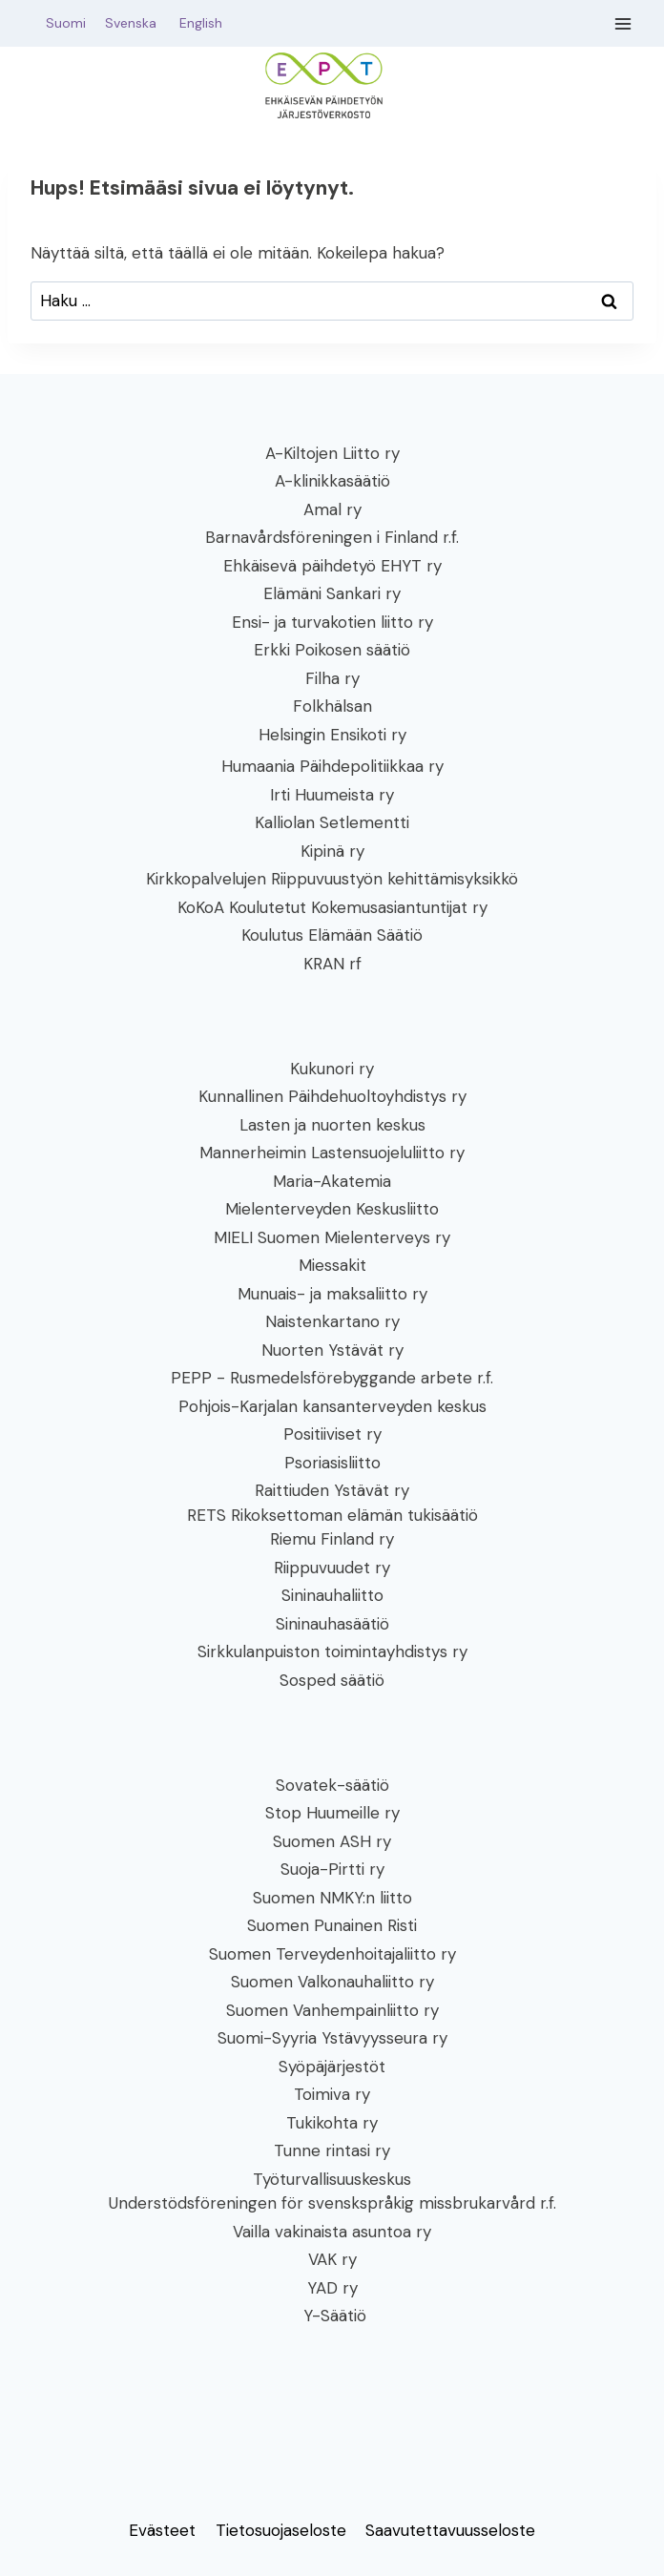 The height and width of the screenshot is (2576, 664). I want to click on Saavutettavuusseloste, so click(450, 2530).